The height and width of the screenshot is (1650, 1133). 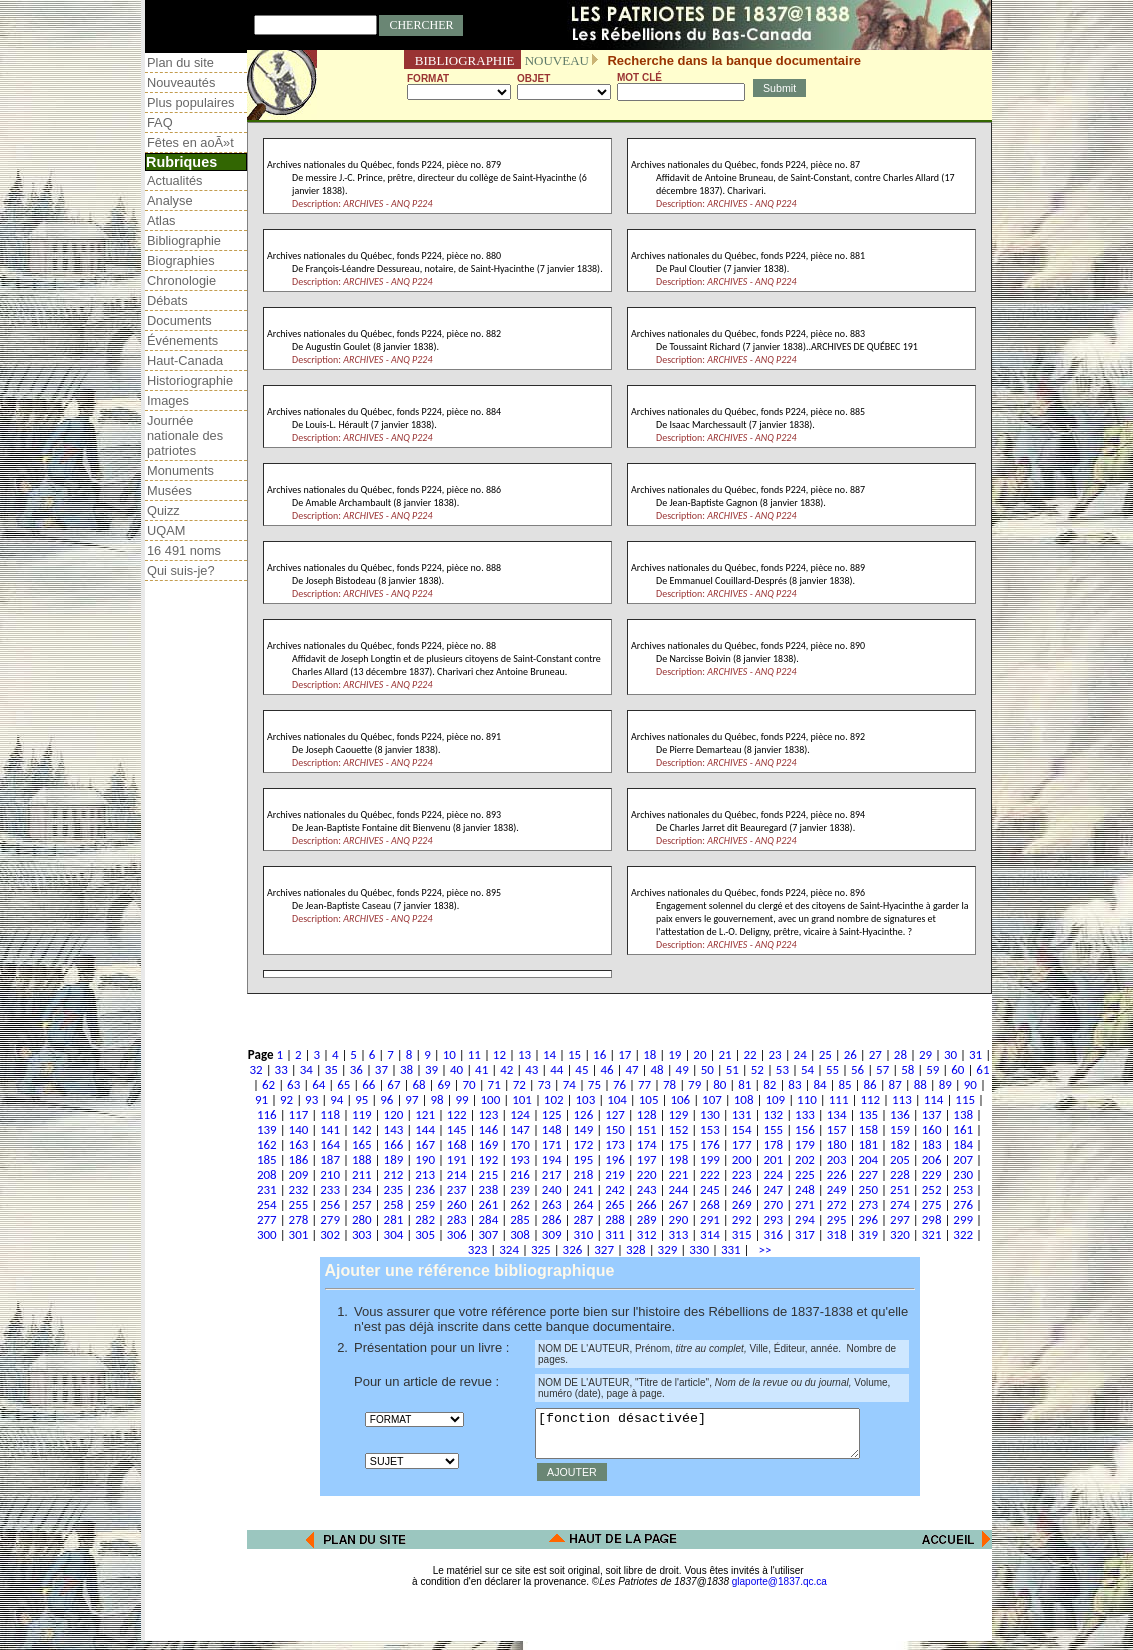 What do you see at coordinates (742, 1174) in the screenshot?
I see `223` at bounding box center [742, 1174].